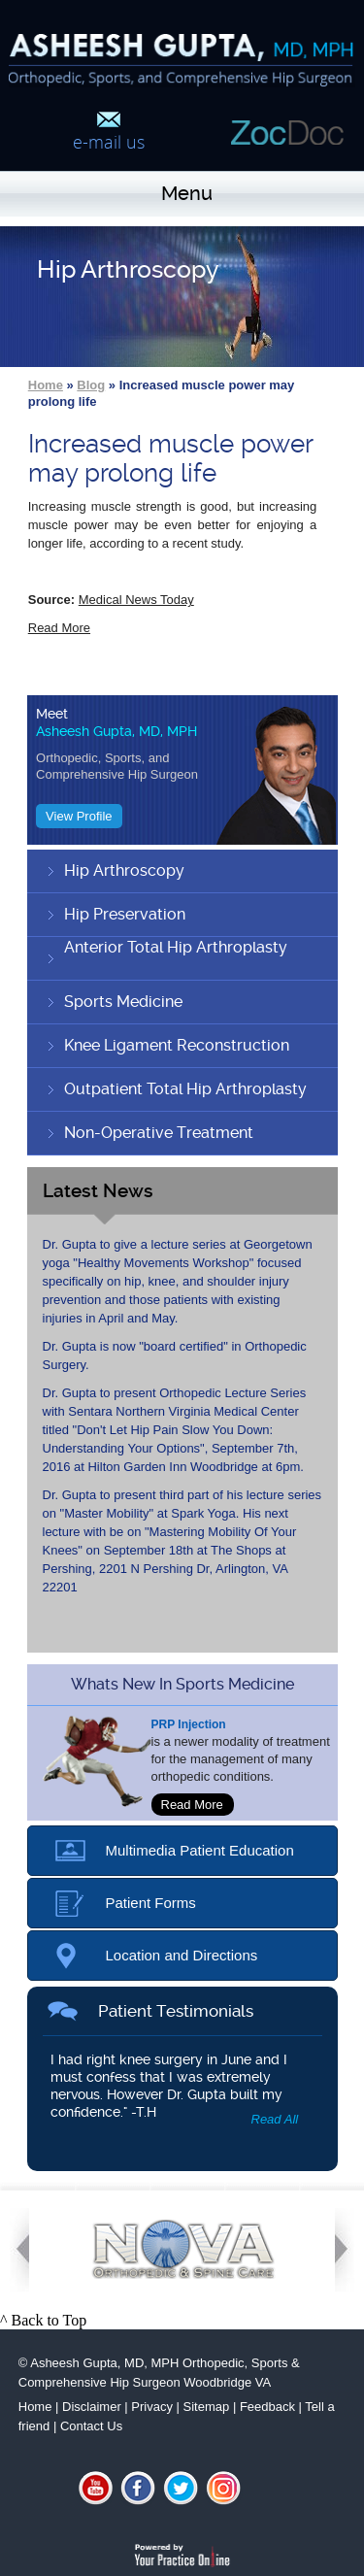 This screenshot has height=2576, width=364. What do you see at coordinates (182, 1955) in the screenshot?
I see `Location and Directions` at bounding box center [182, 1955].